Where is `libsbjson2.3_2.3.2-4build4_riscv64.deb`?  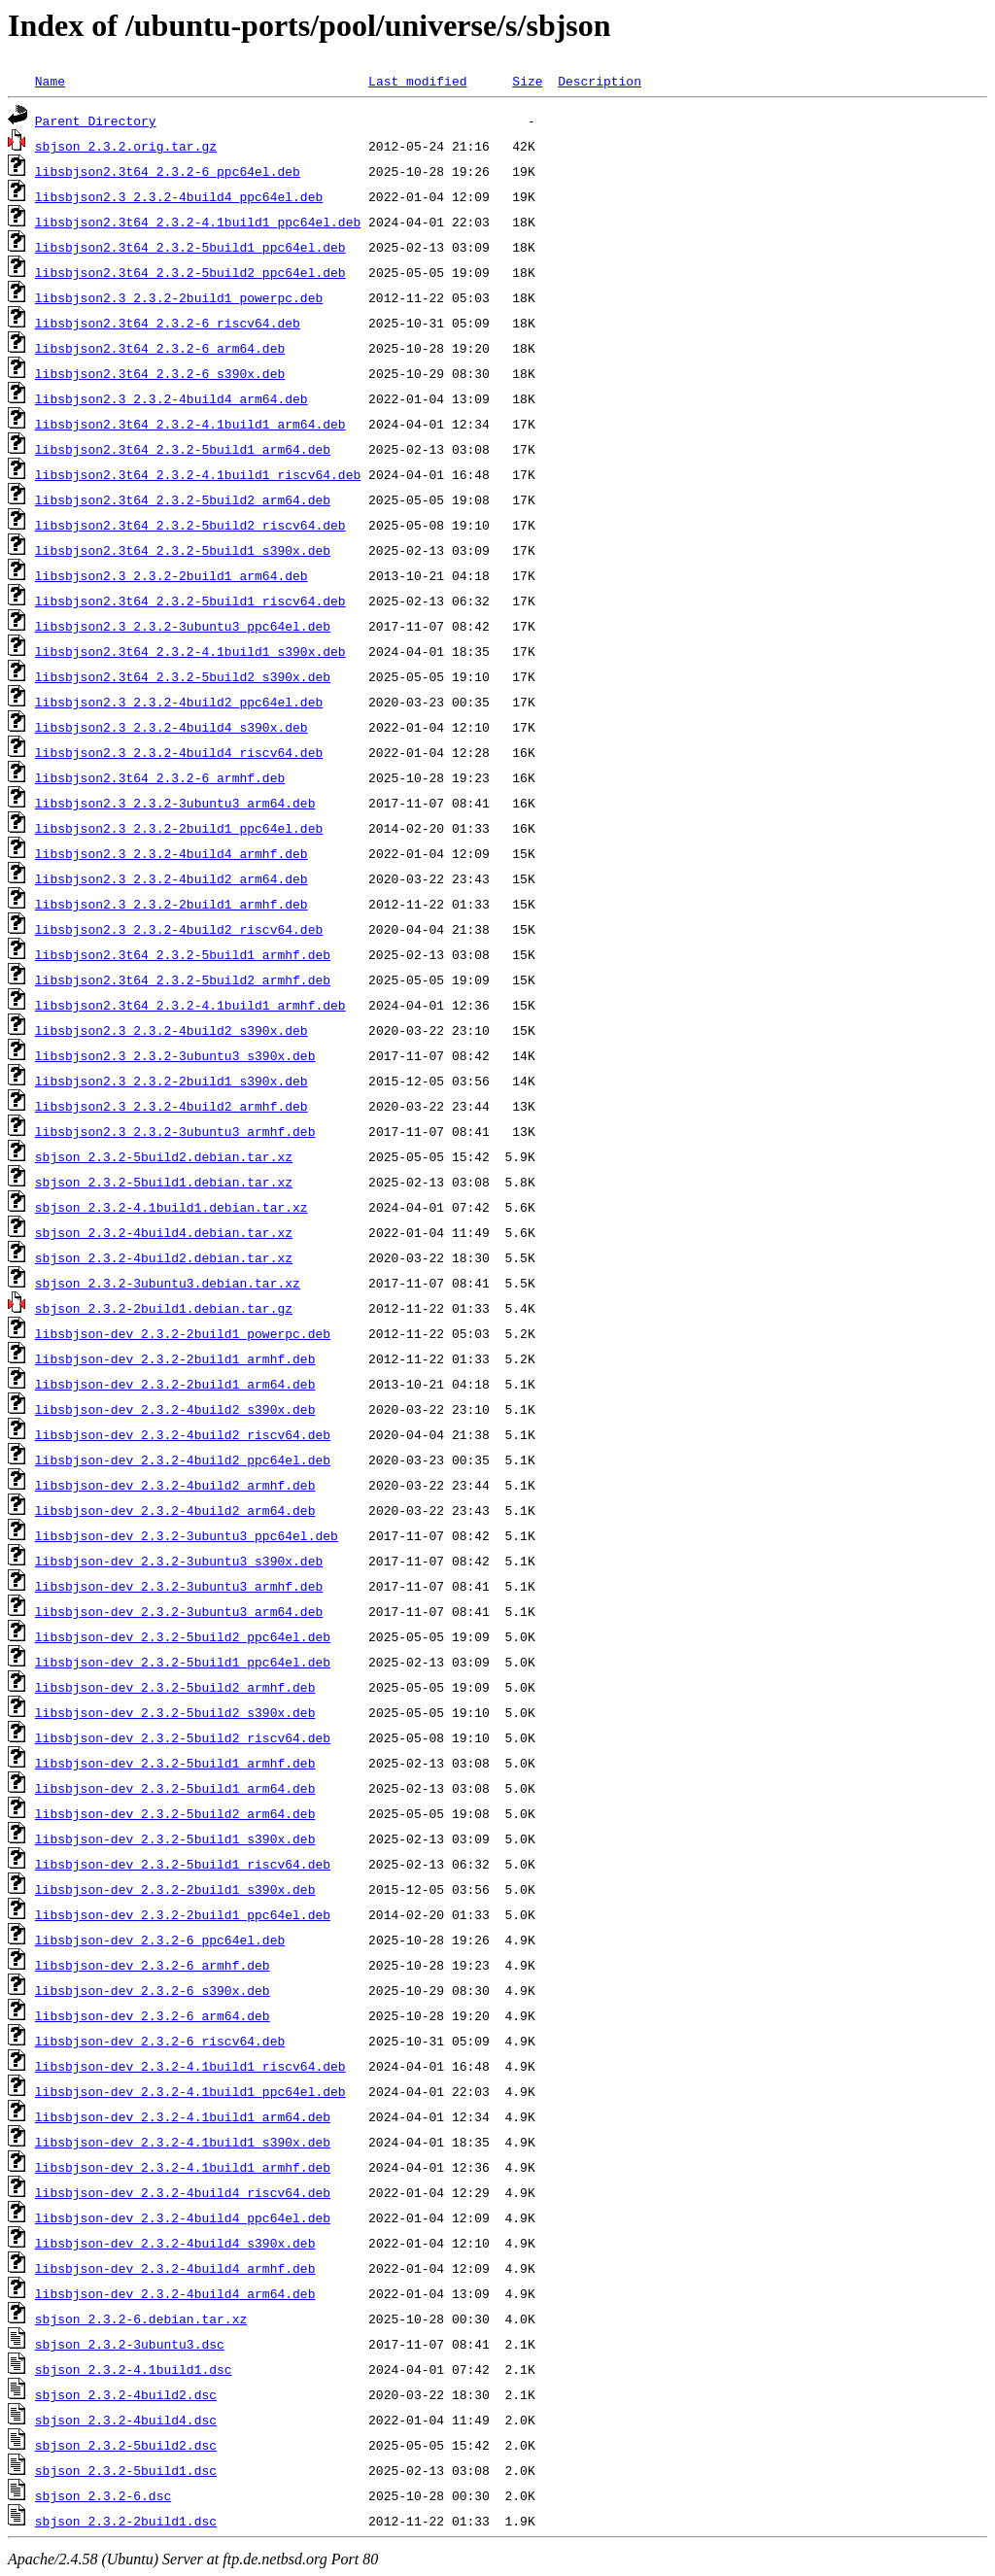
libsbjson2.3_2.3.2-4build4_riscv64.deb is located at coordinates (179, 752).